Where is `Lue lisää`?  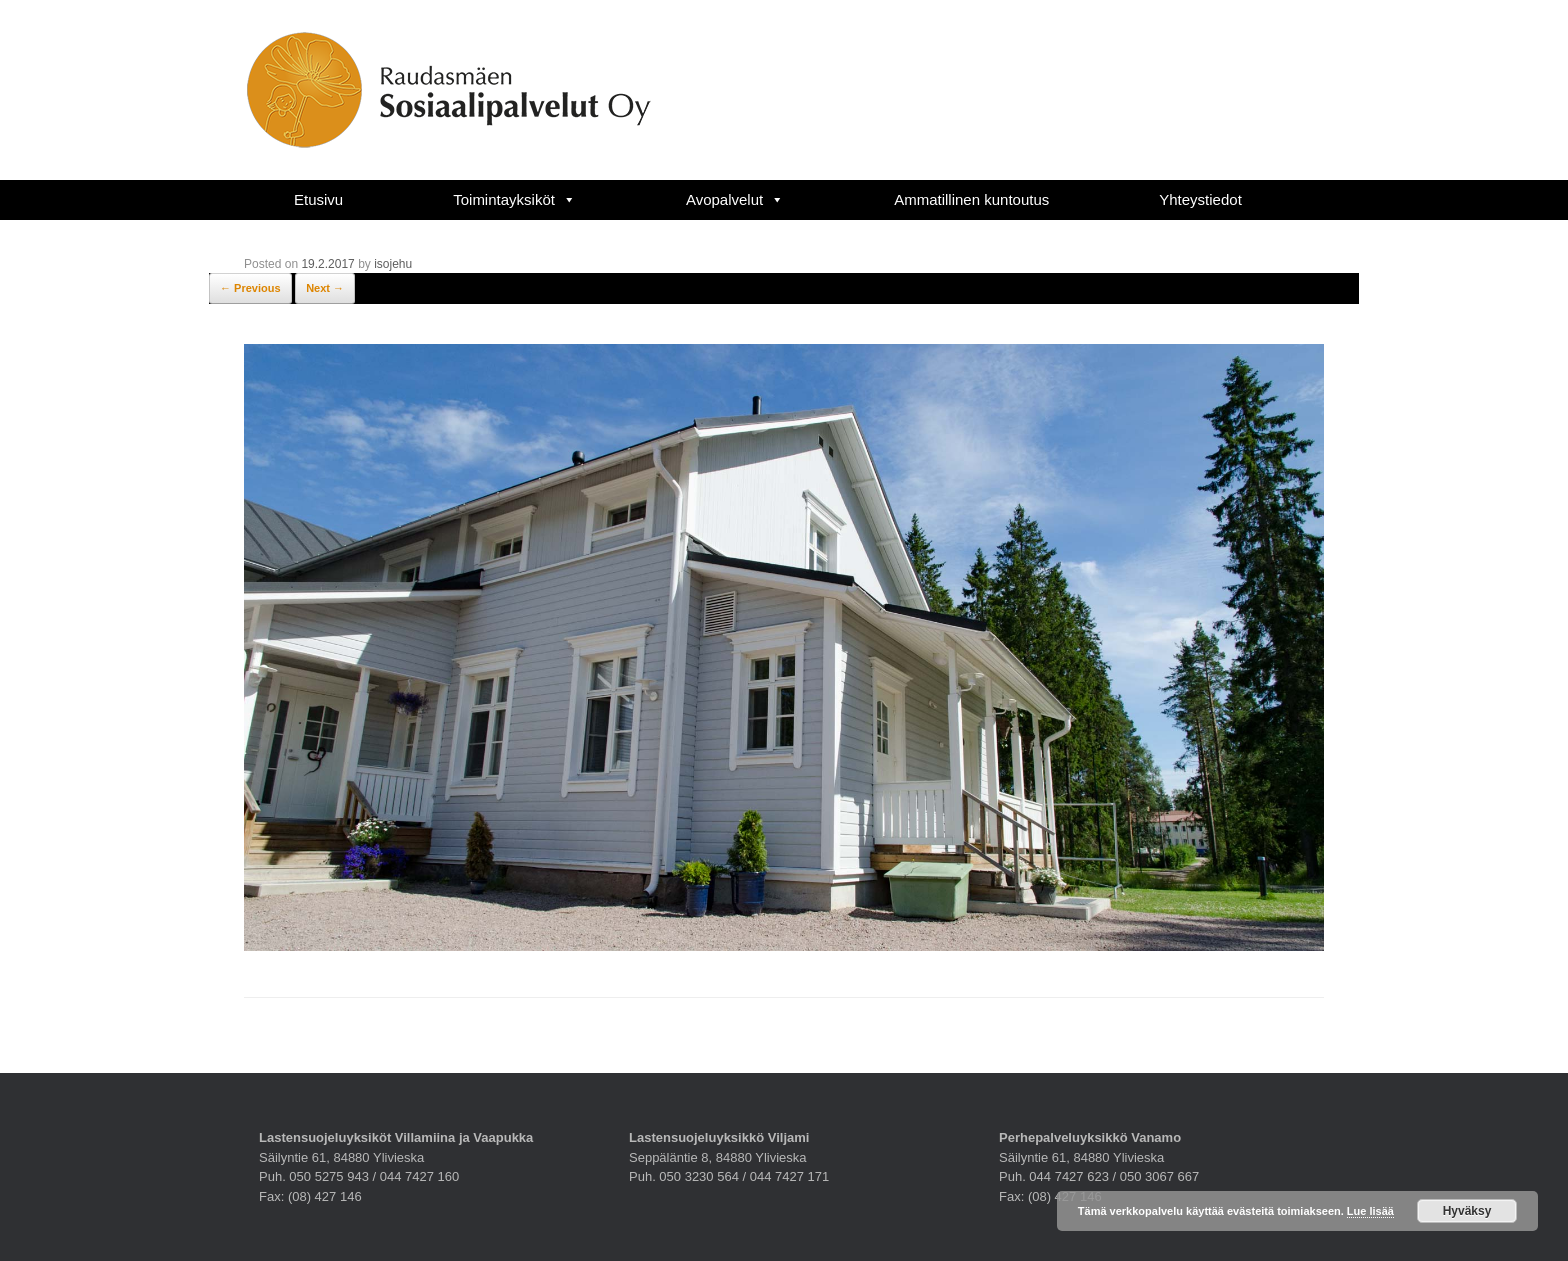 Lue lisää is located at coordinates (1370, 1211).